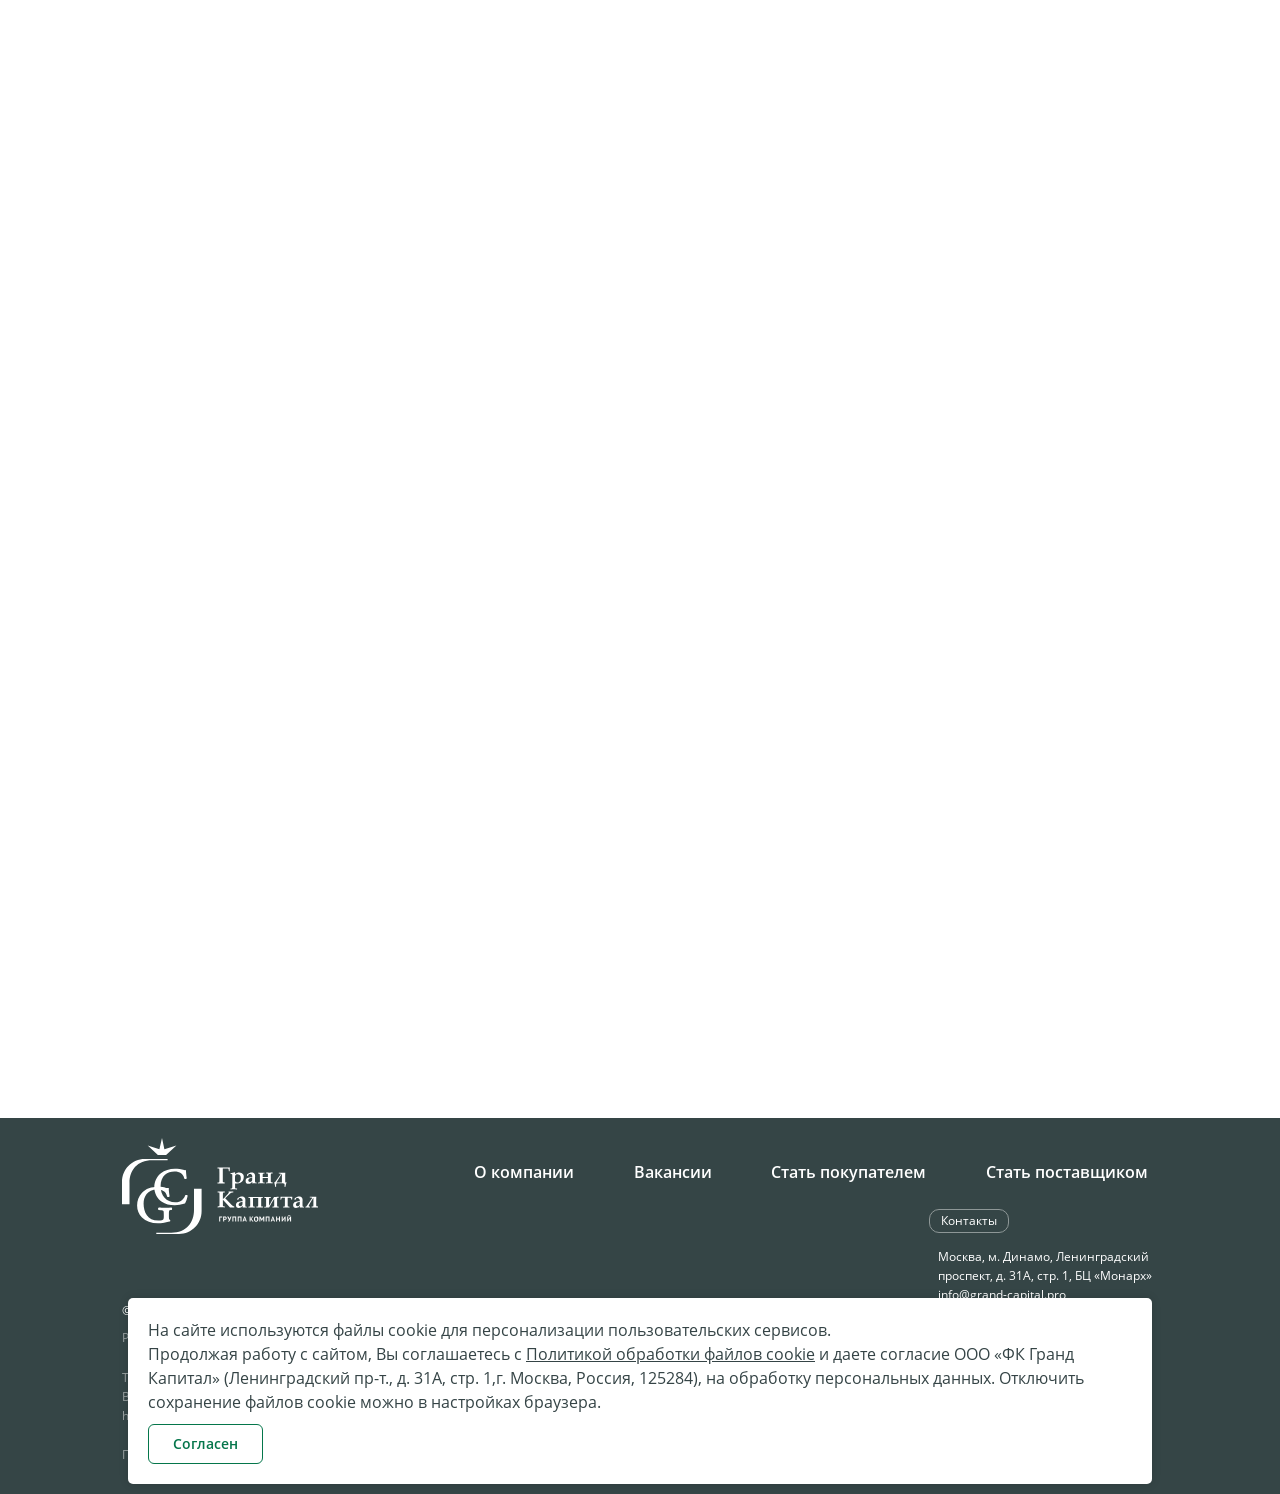  Describe the element at coordinates (1083, 116) in the screenshot. I see `Клиентам` at that location.